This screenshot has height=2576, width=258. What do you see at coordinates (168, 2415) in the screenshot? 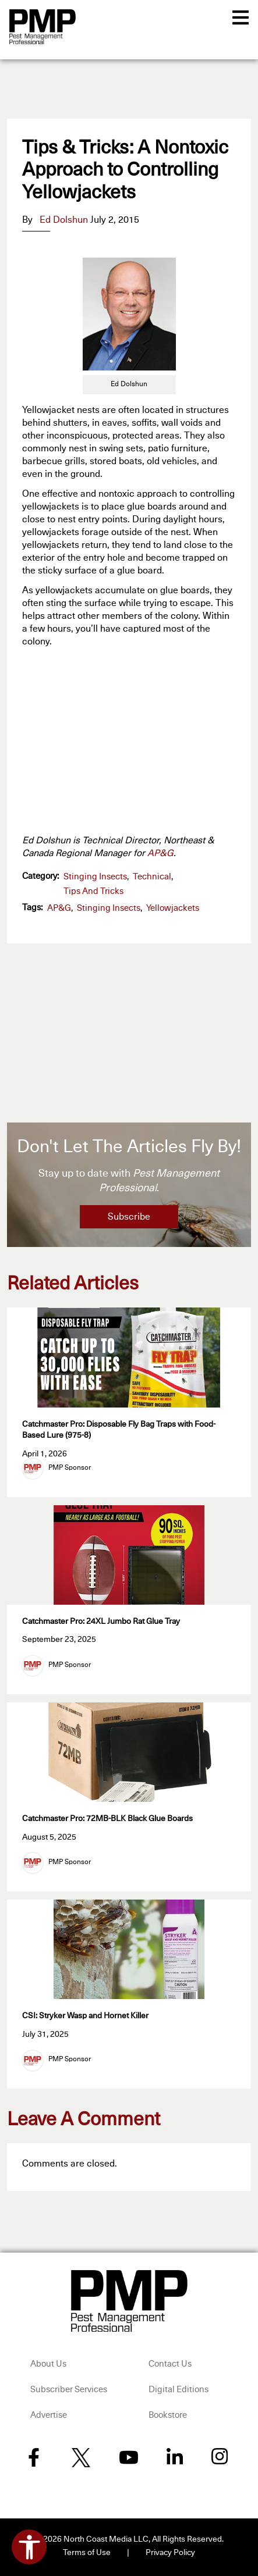
I see `Bookstore` at bounding box center [168, 2415].